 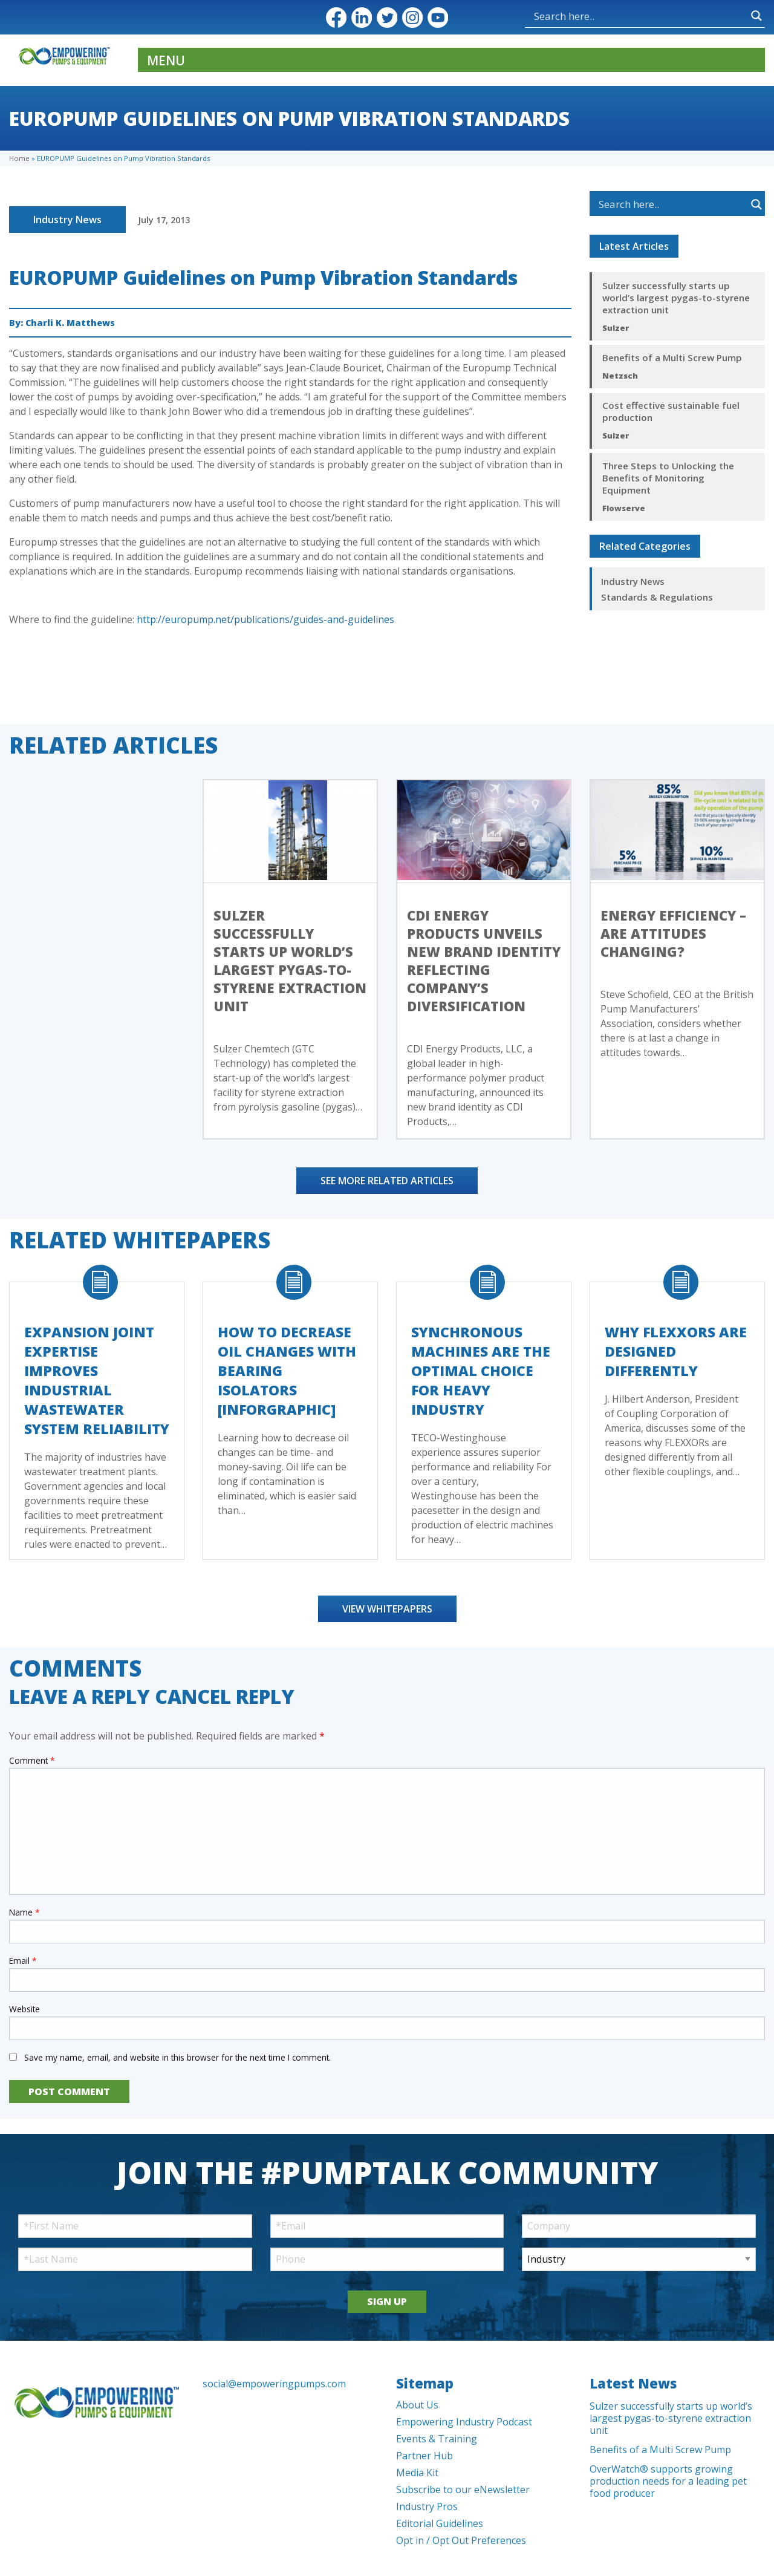 What do you see at coordinates (671, 411) in the screenshot?
I see `Cost effective sustainable fuel production` at bounding box center [671, 411].